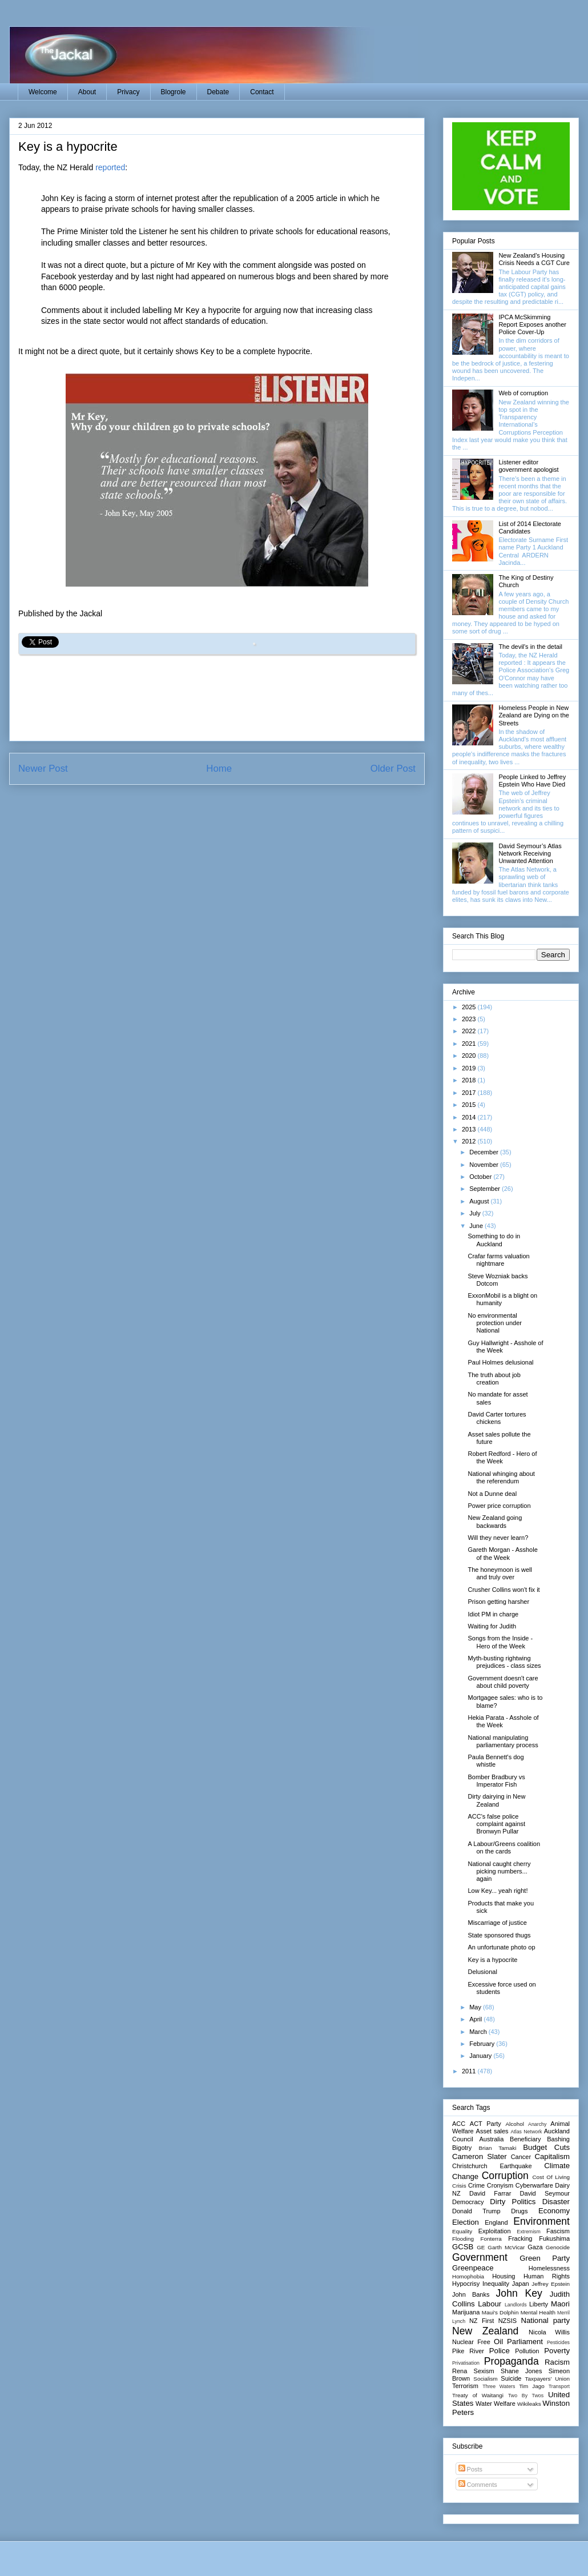 Image resolution: width=588 pixels, height=2576 pixels. Describe the element at coordinates (470, 2294) in the screenshot. I see `John Banks` at that location.